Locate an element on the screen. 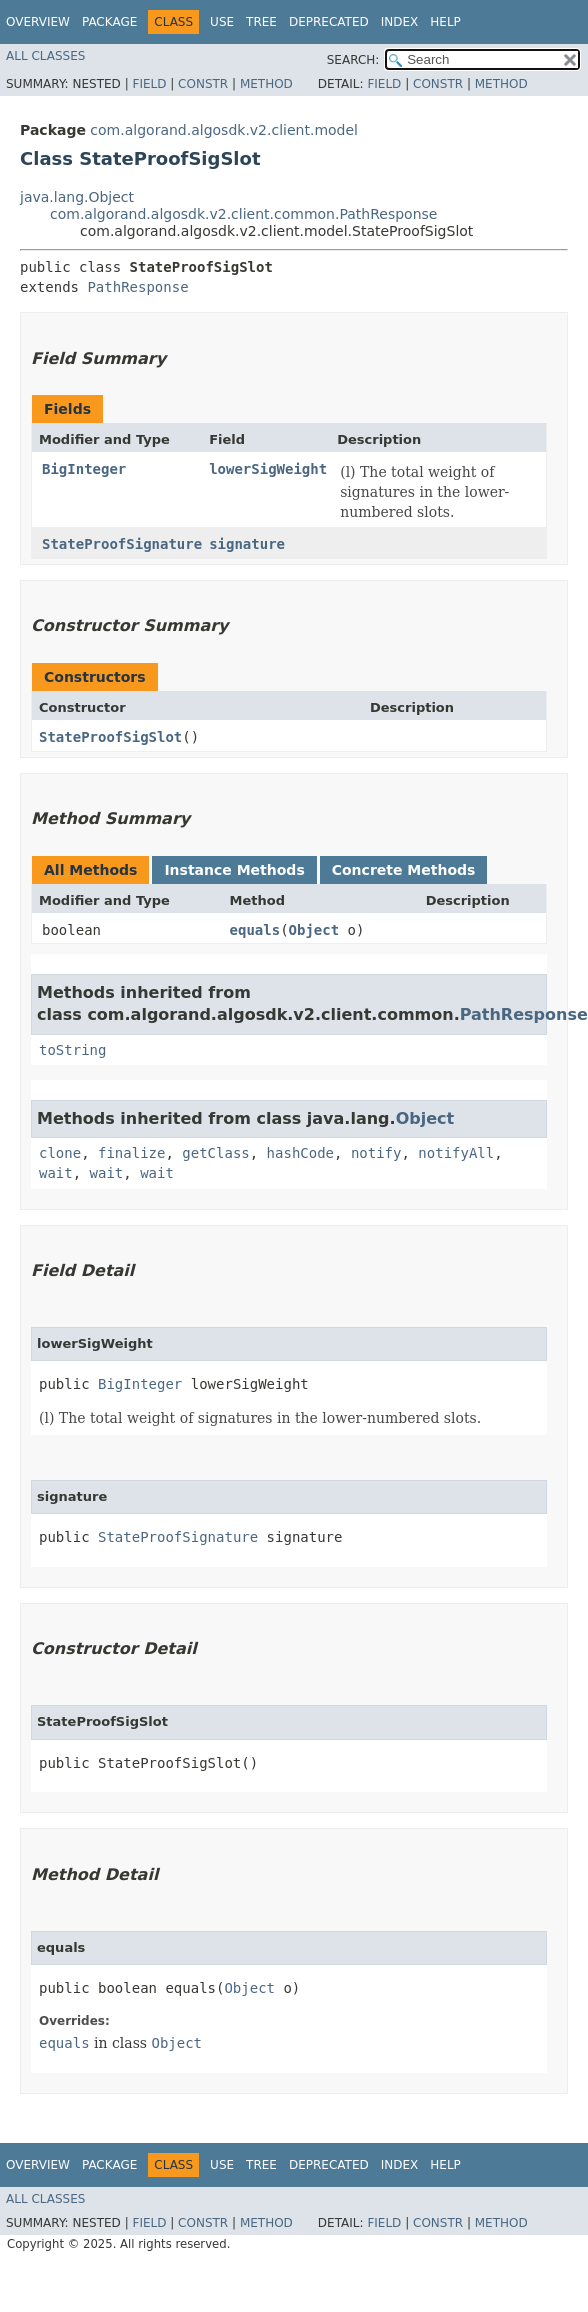 The height and width of the screenshot is (2312, 588). java.lang.Object is located at coordinates (77, 197).